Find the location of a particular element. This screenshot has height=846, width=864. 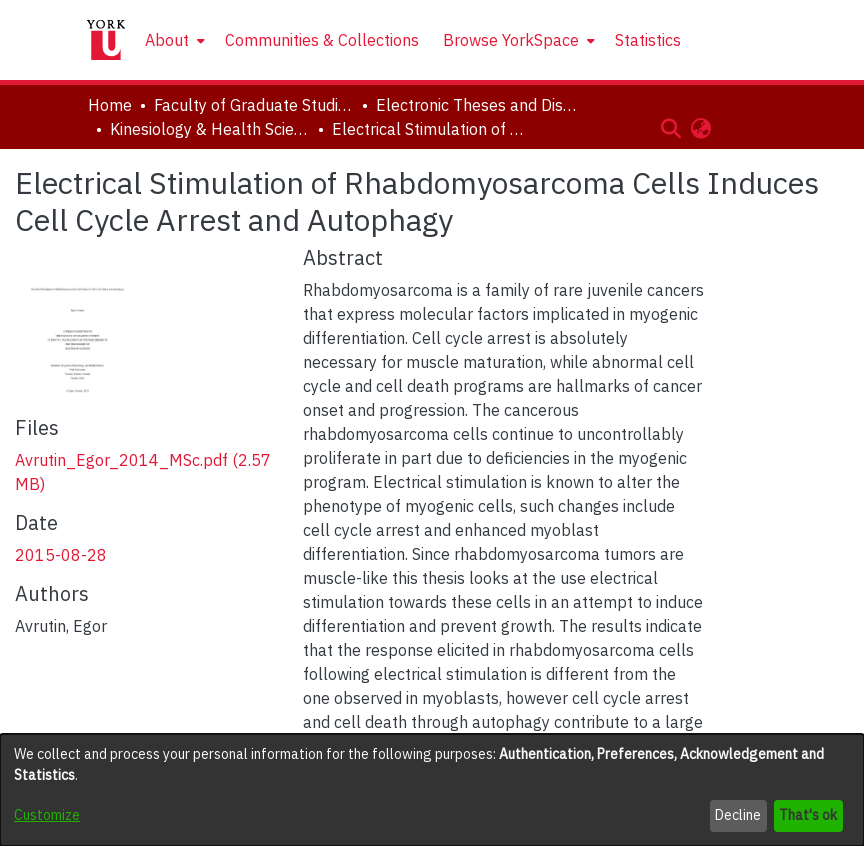

[button] is located at coordinates (670, 128).